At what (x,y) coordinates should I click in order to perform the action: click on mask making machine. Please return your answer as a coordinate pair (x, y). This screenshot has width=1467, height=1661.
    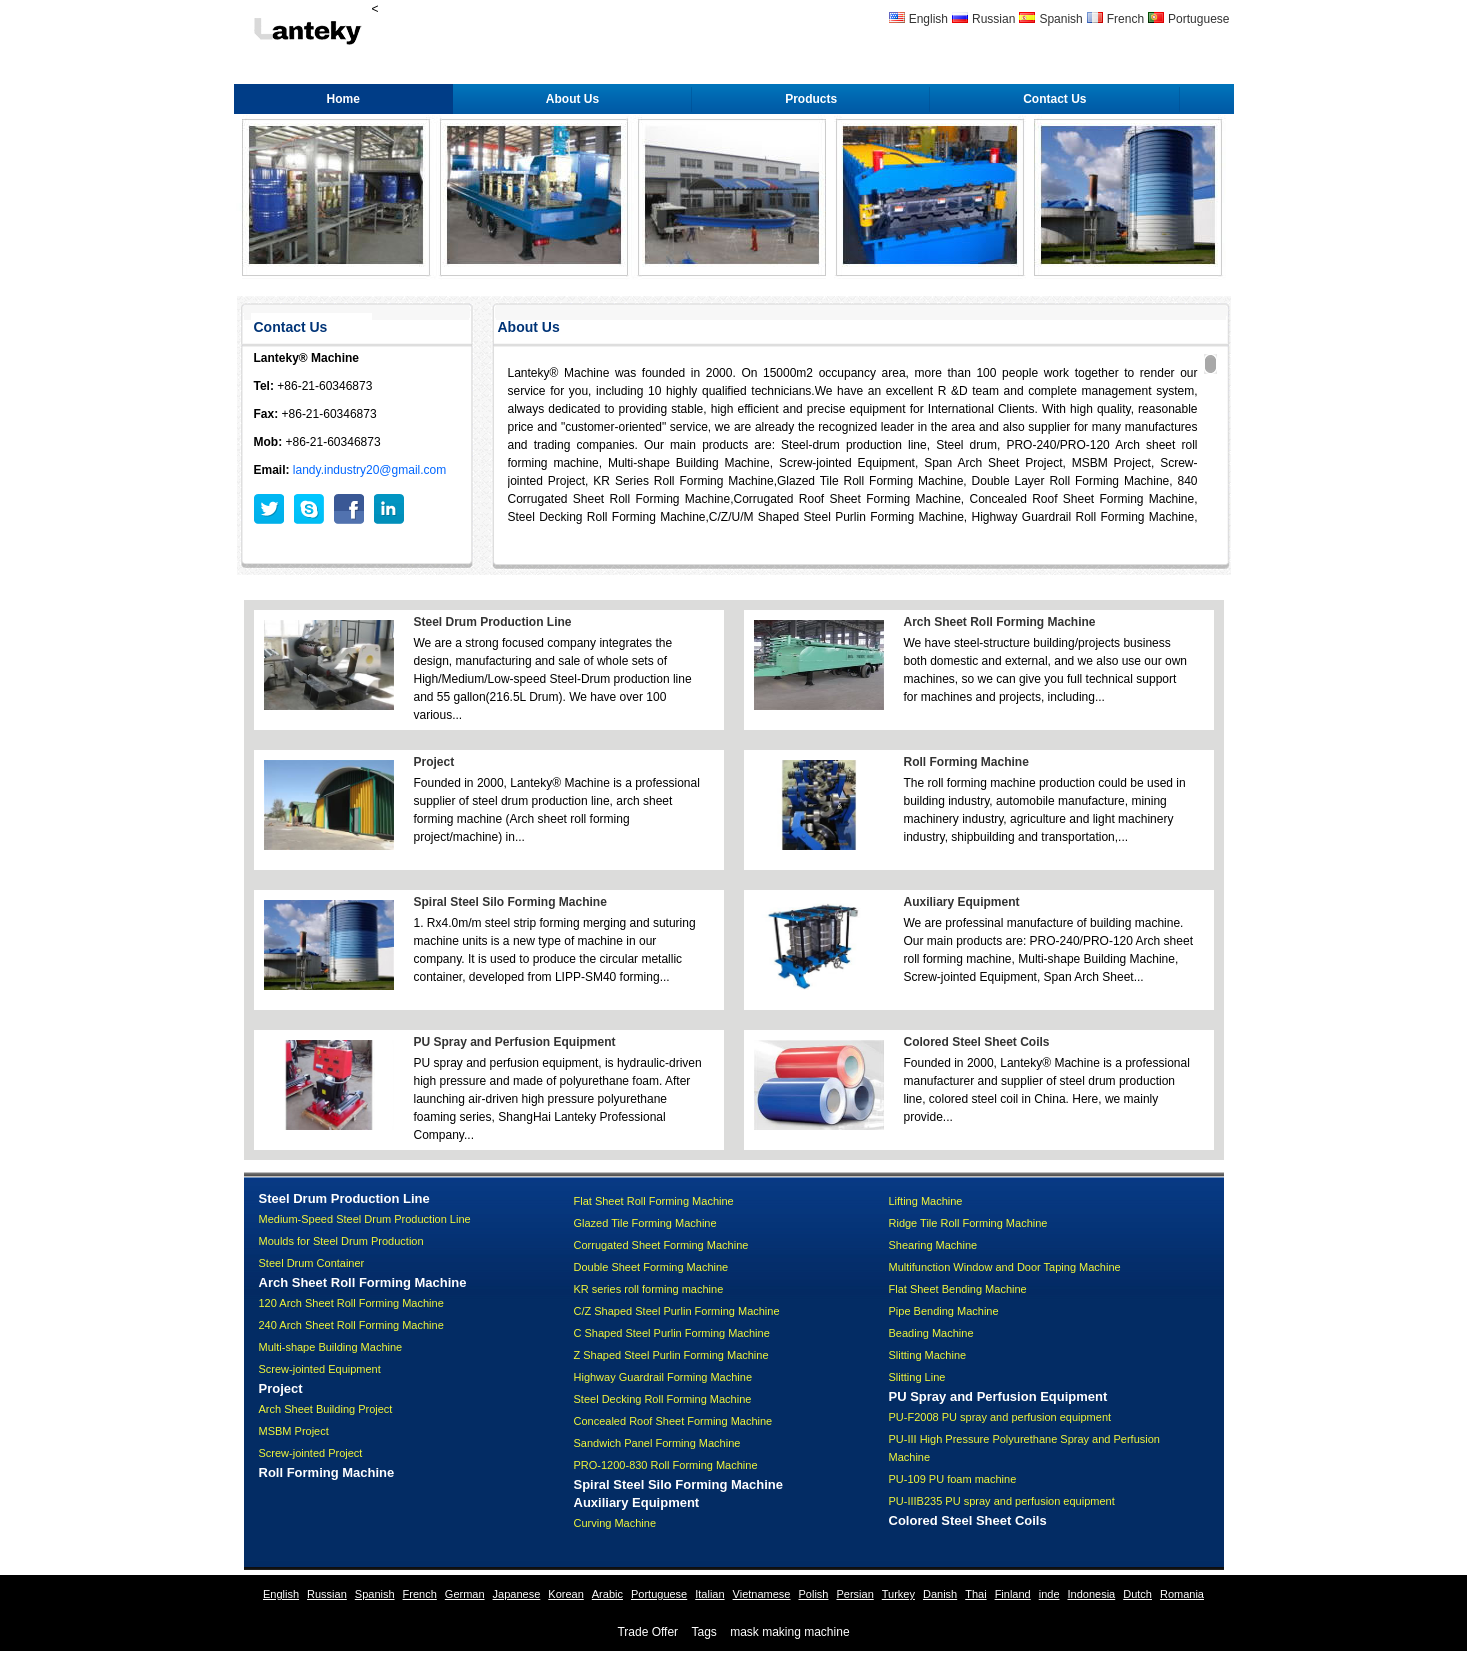
    Looking at the image, I should click on (789, 1632).